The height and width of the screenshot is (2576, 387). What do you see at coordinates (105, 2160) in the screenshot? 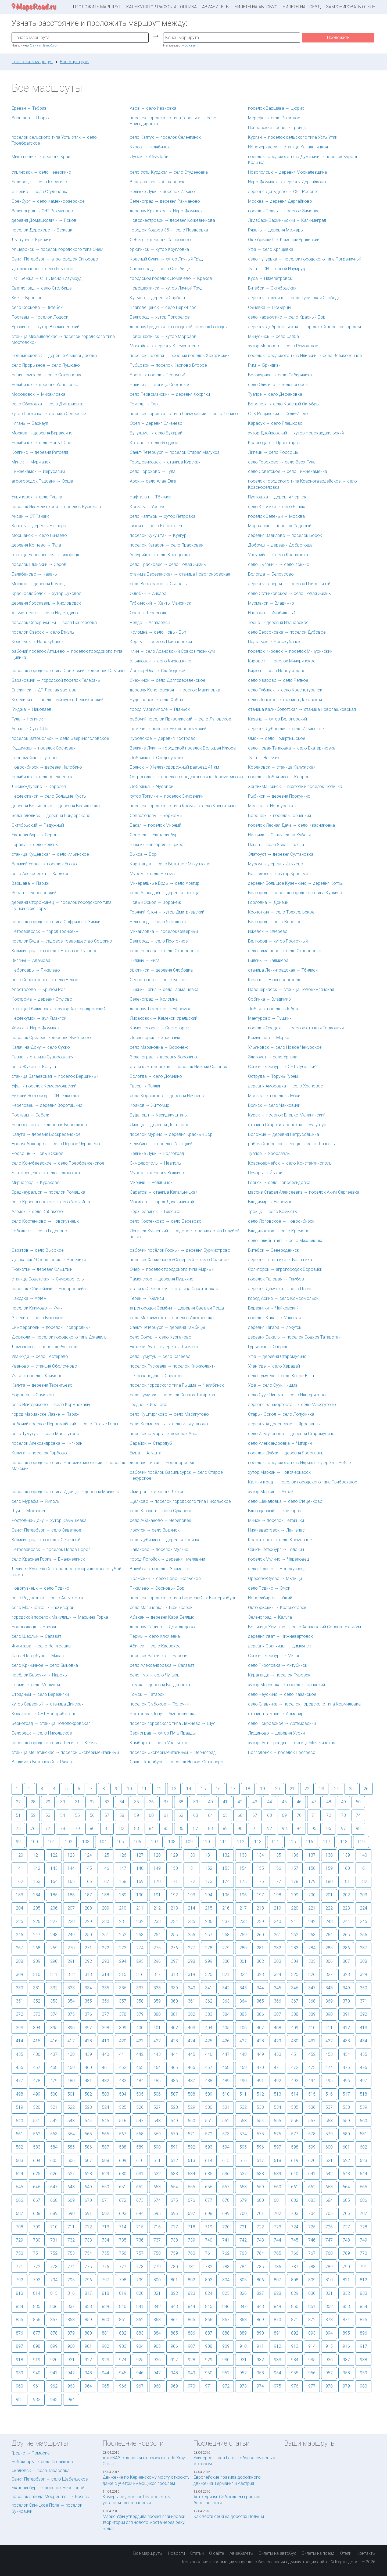
I see `608` at bounding box center [105, 2160].